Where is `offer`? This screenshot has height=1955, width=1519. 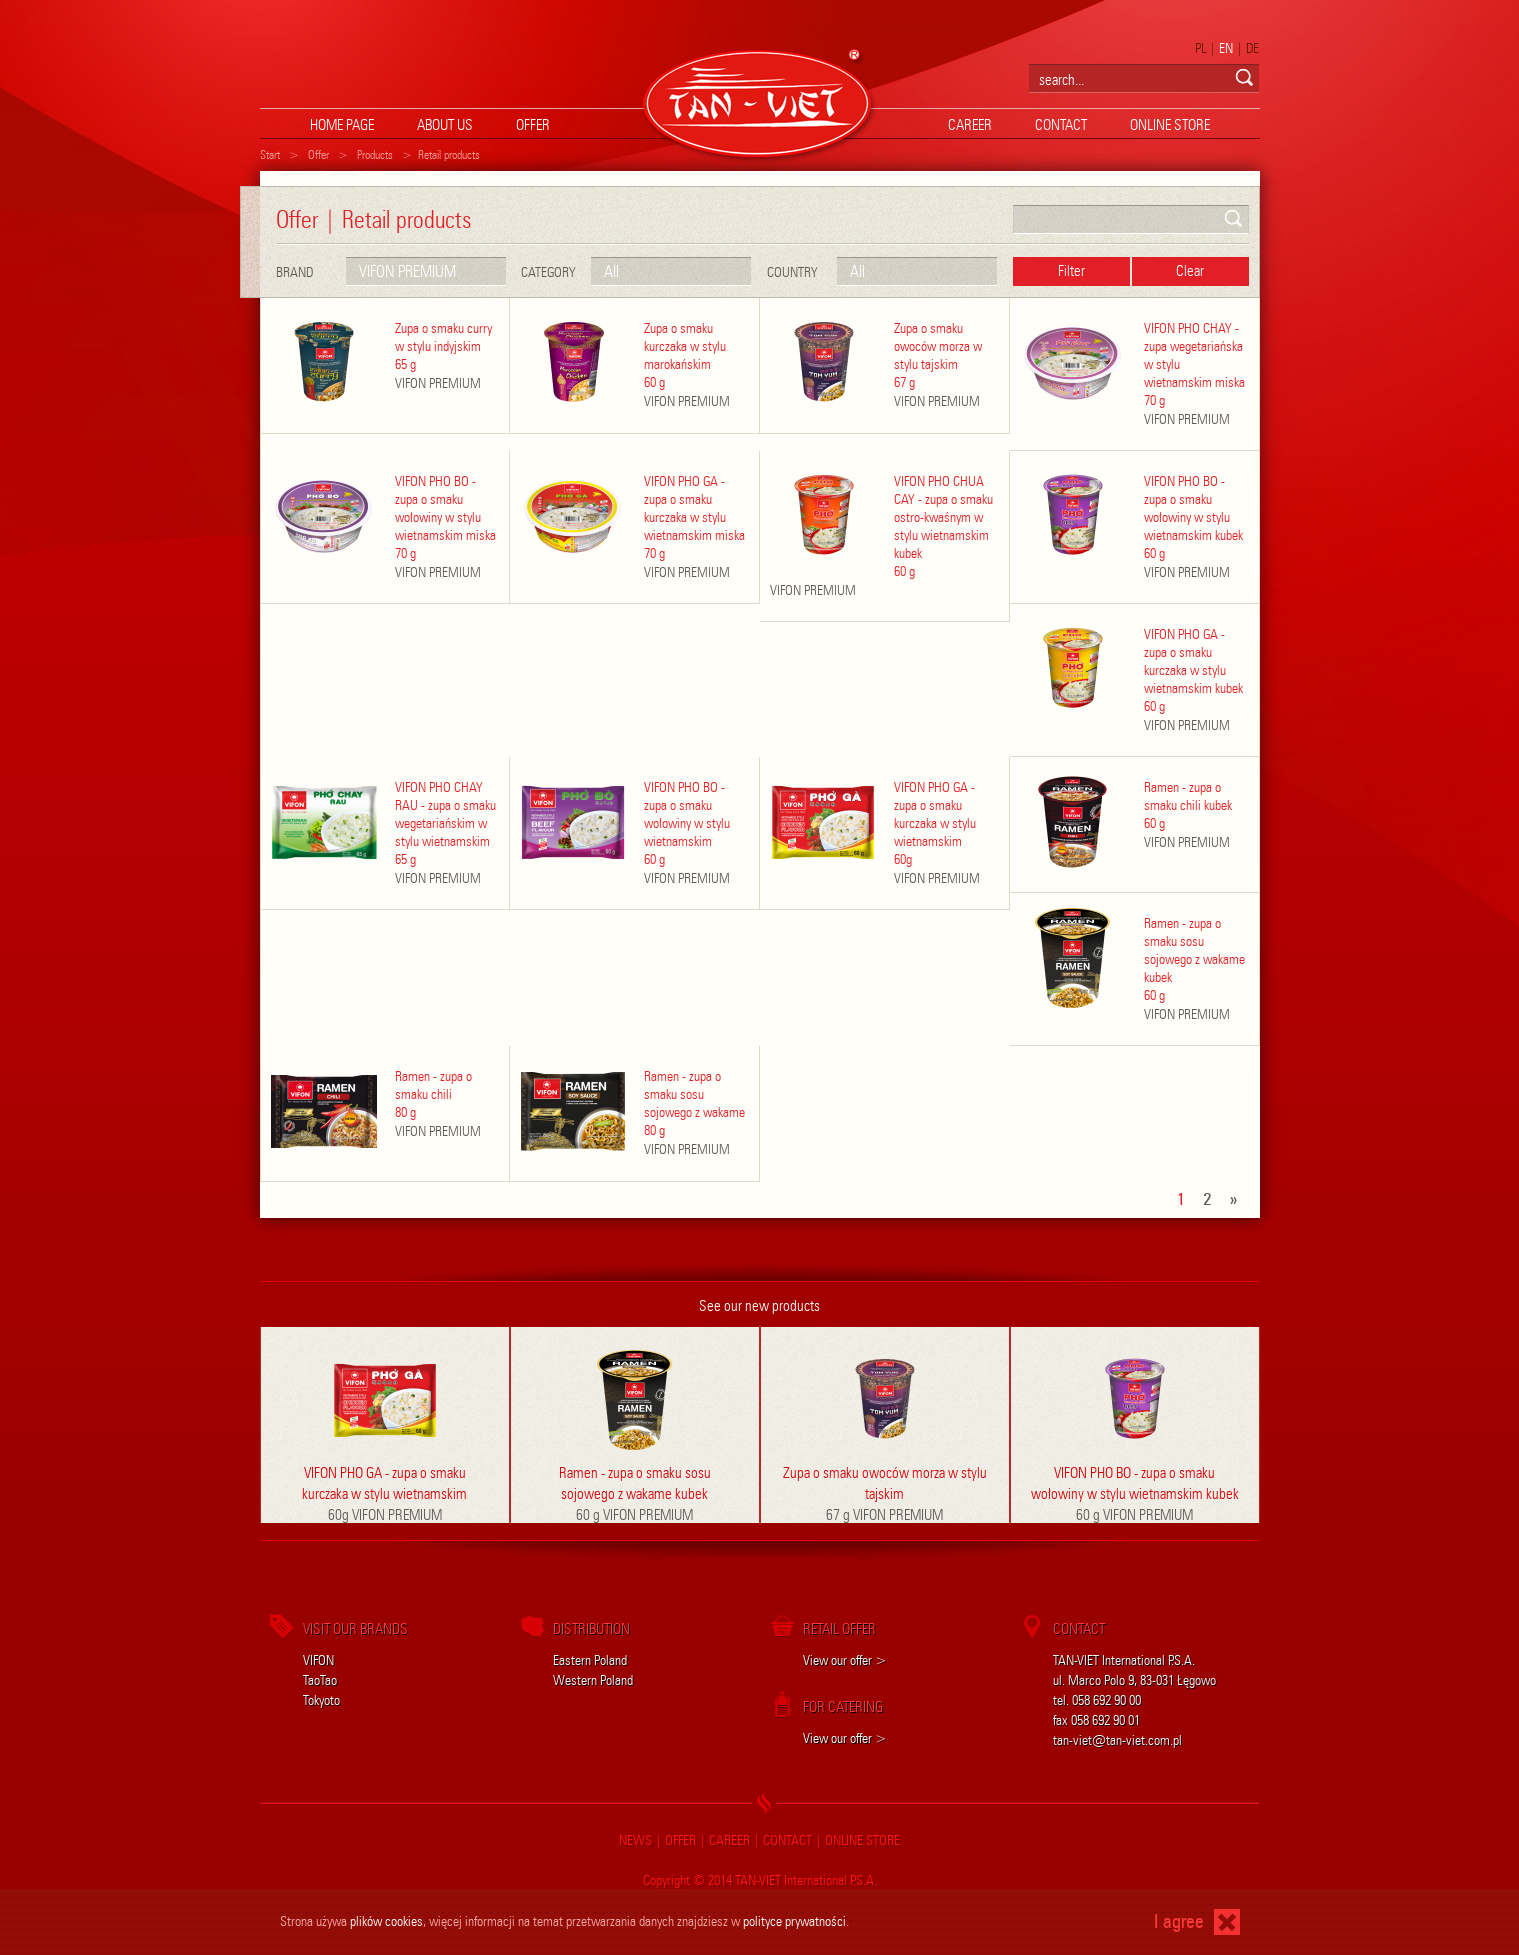
offer is located at coordinates (533, 125).